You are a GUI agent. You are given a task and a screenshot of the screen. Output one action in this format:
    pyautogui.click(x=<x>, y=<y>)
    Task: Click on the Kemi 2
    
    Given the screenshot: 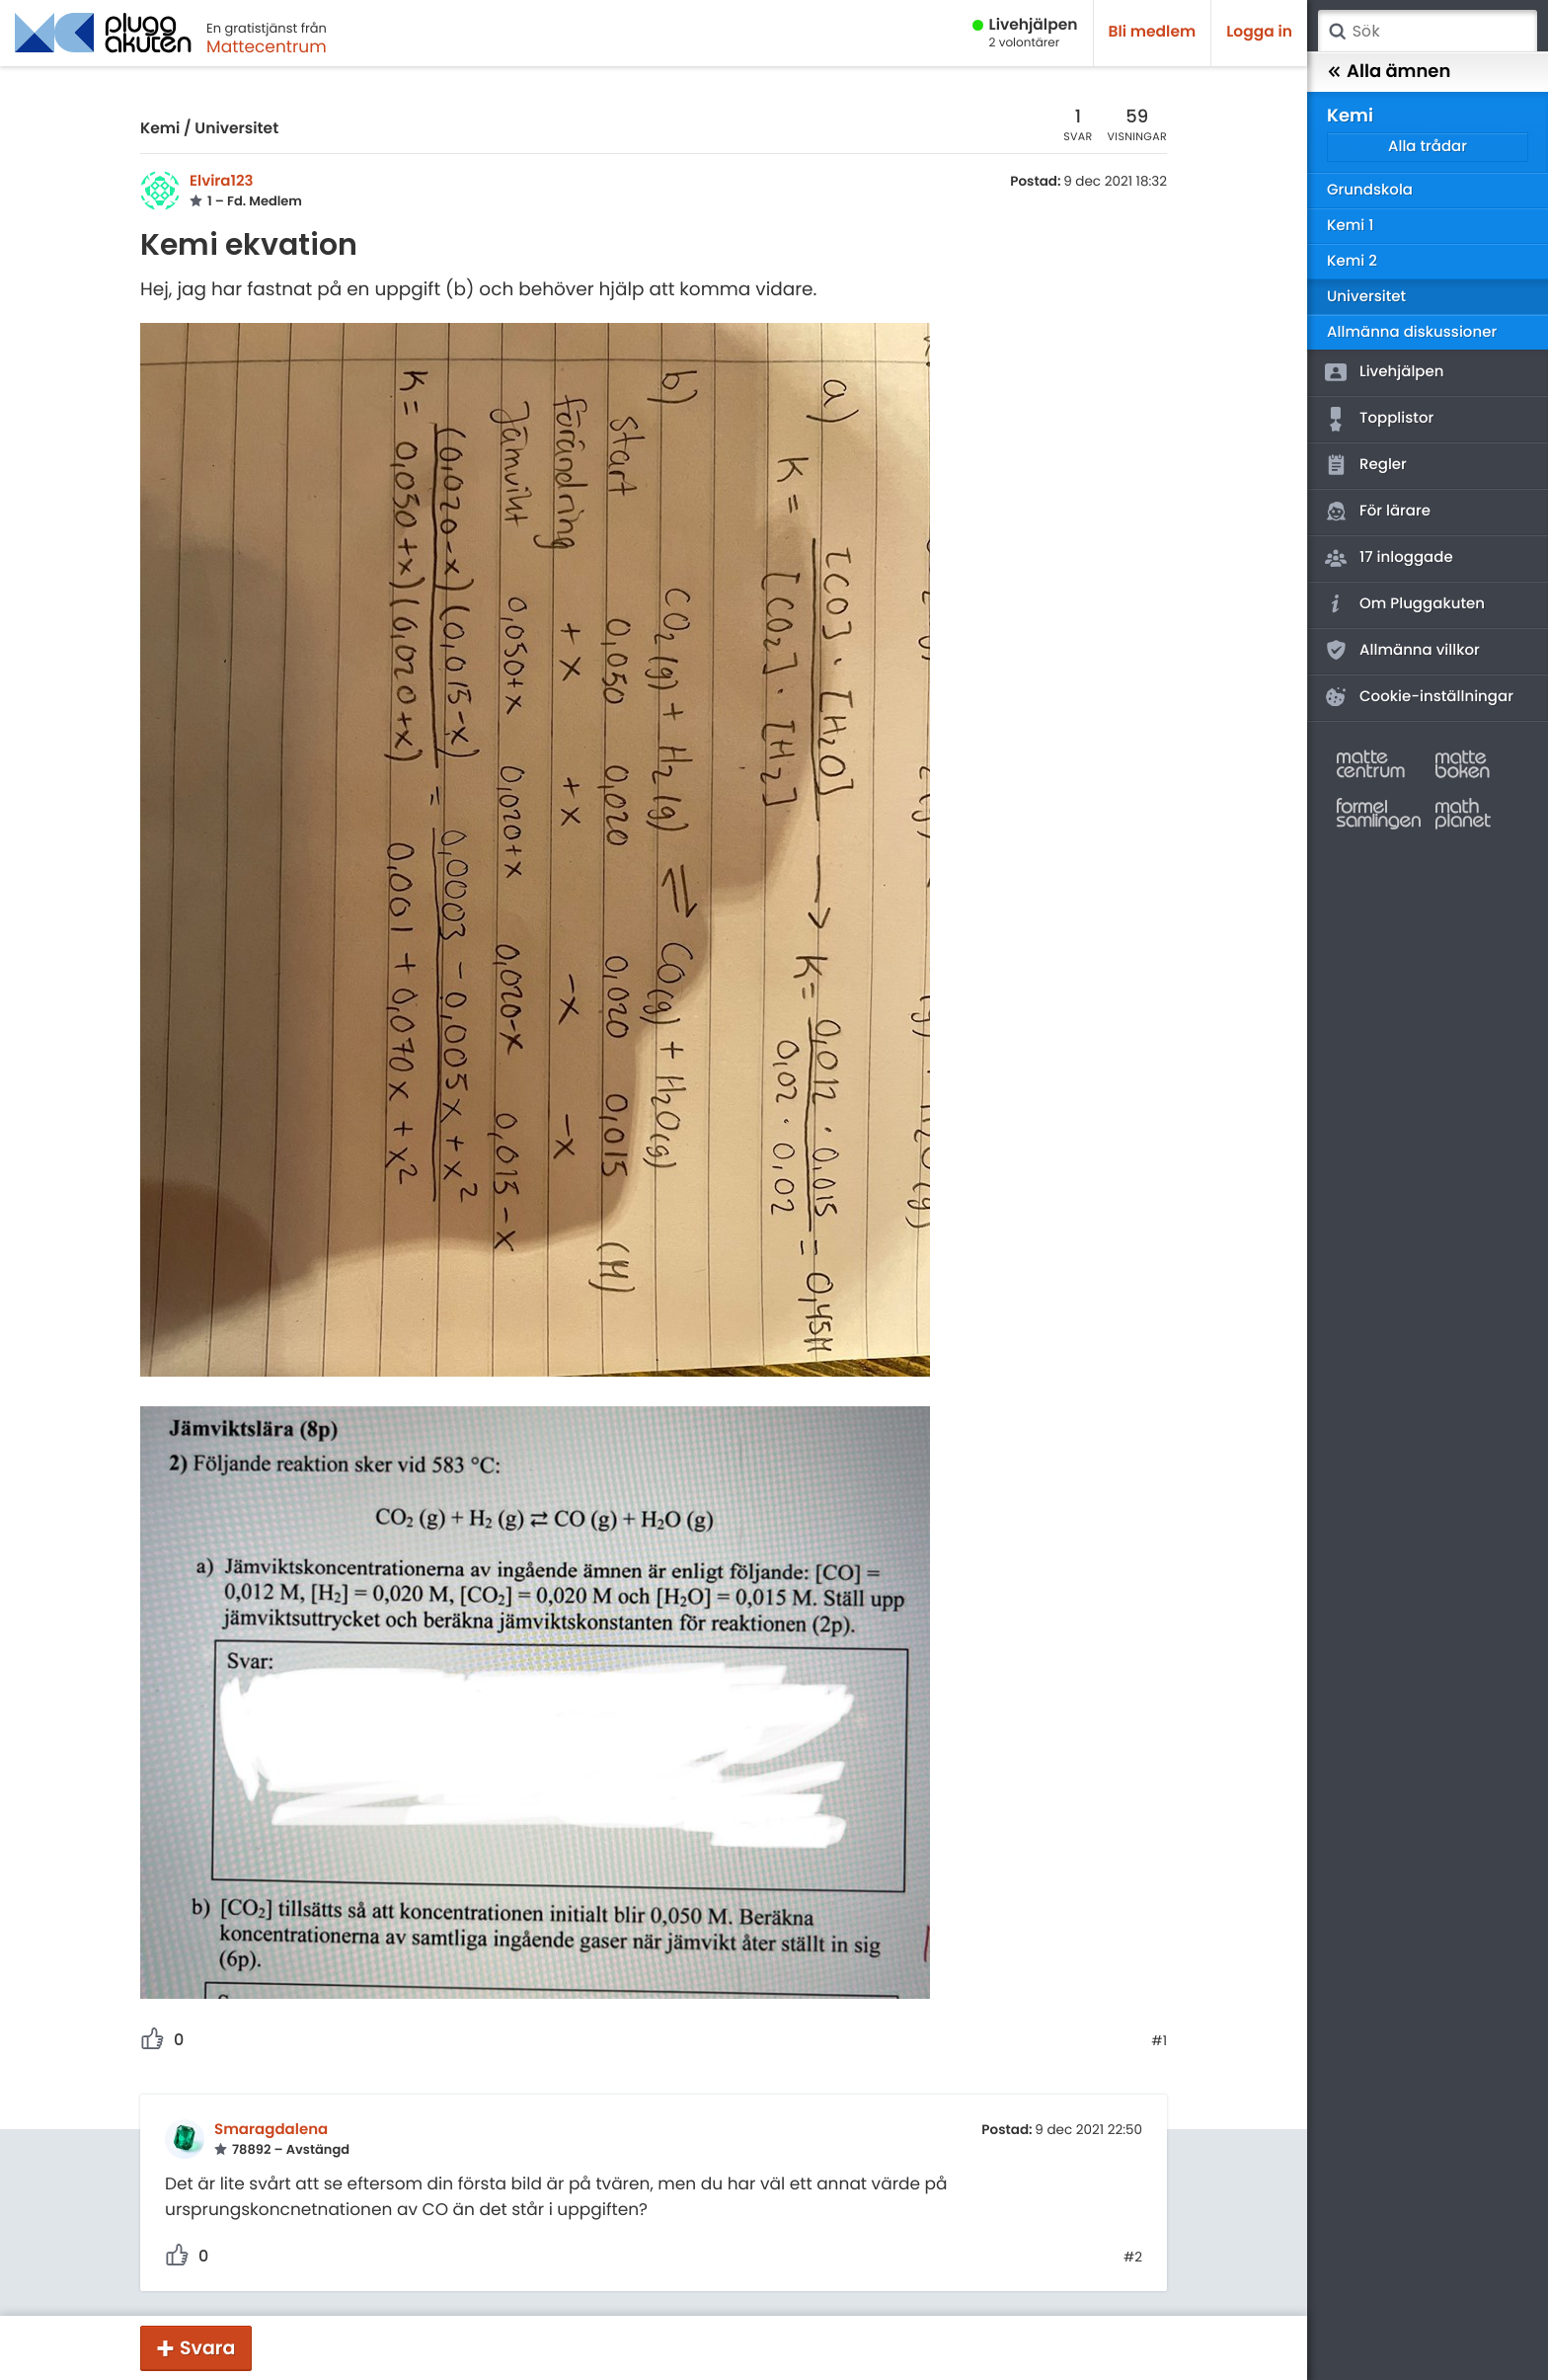 What is the action you would take?
    pyautogui.click(x=1352, y=261)
    